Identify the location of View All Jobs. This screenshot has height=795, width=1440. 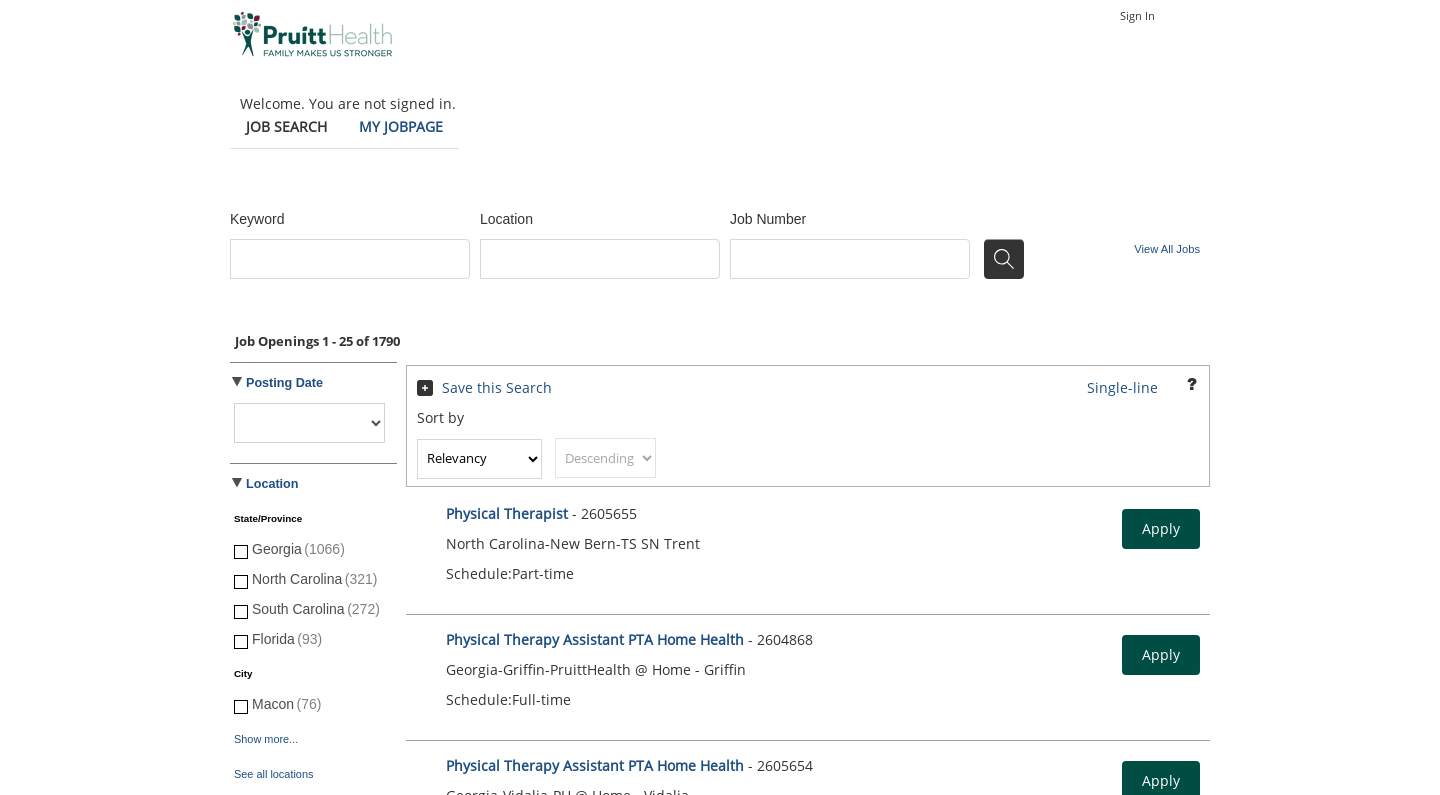
(1167, 249).